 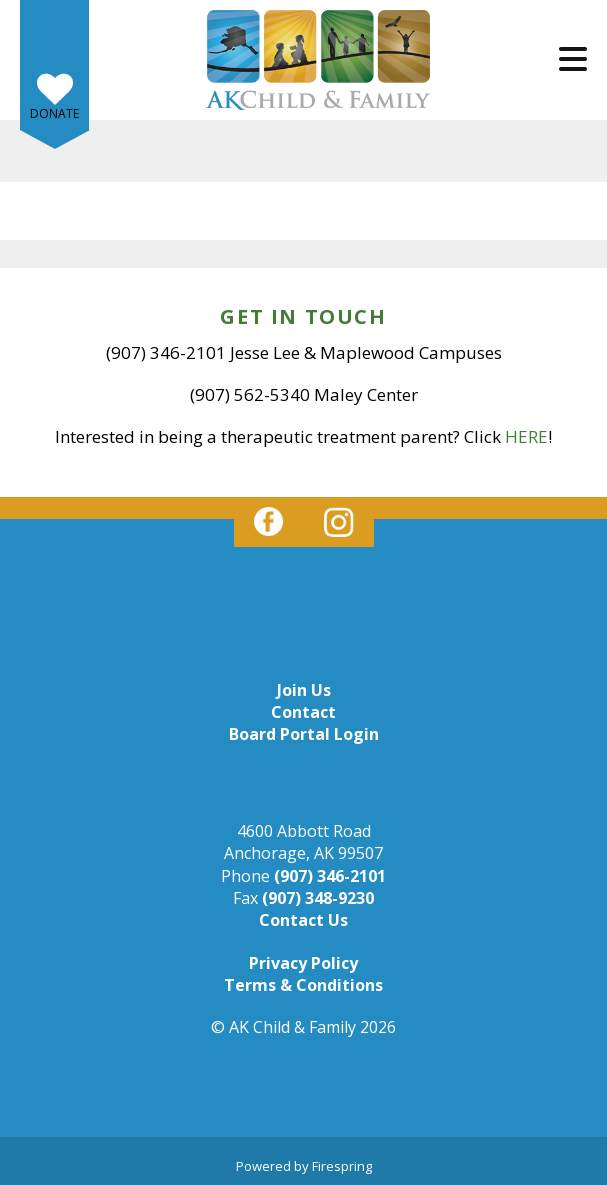 What do you see at coordinates (342, 1166) in the screenshot?
I see `Firespring` at bounding box center [342, 1166].